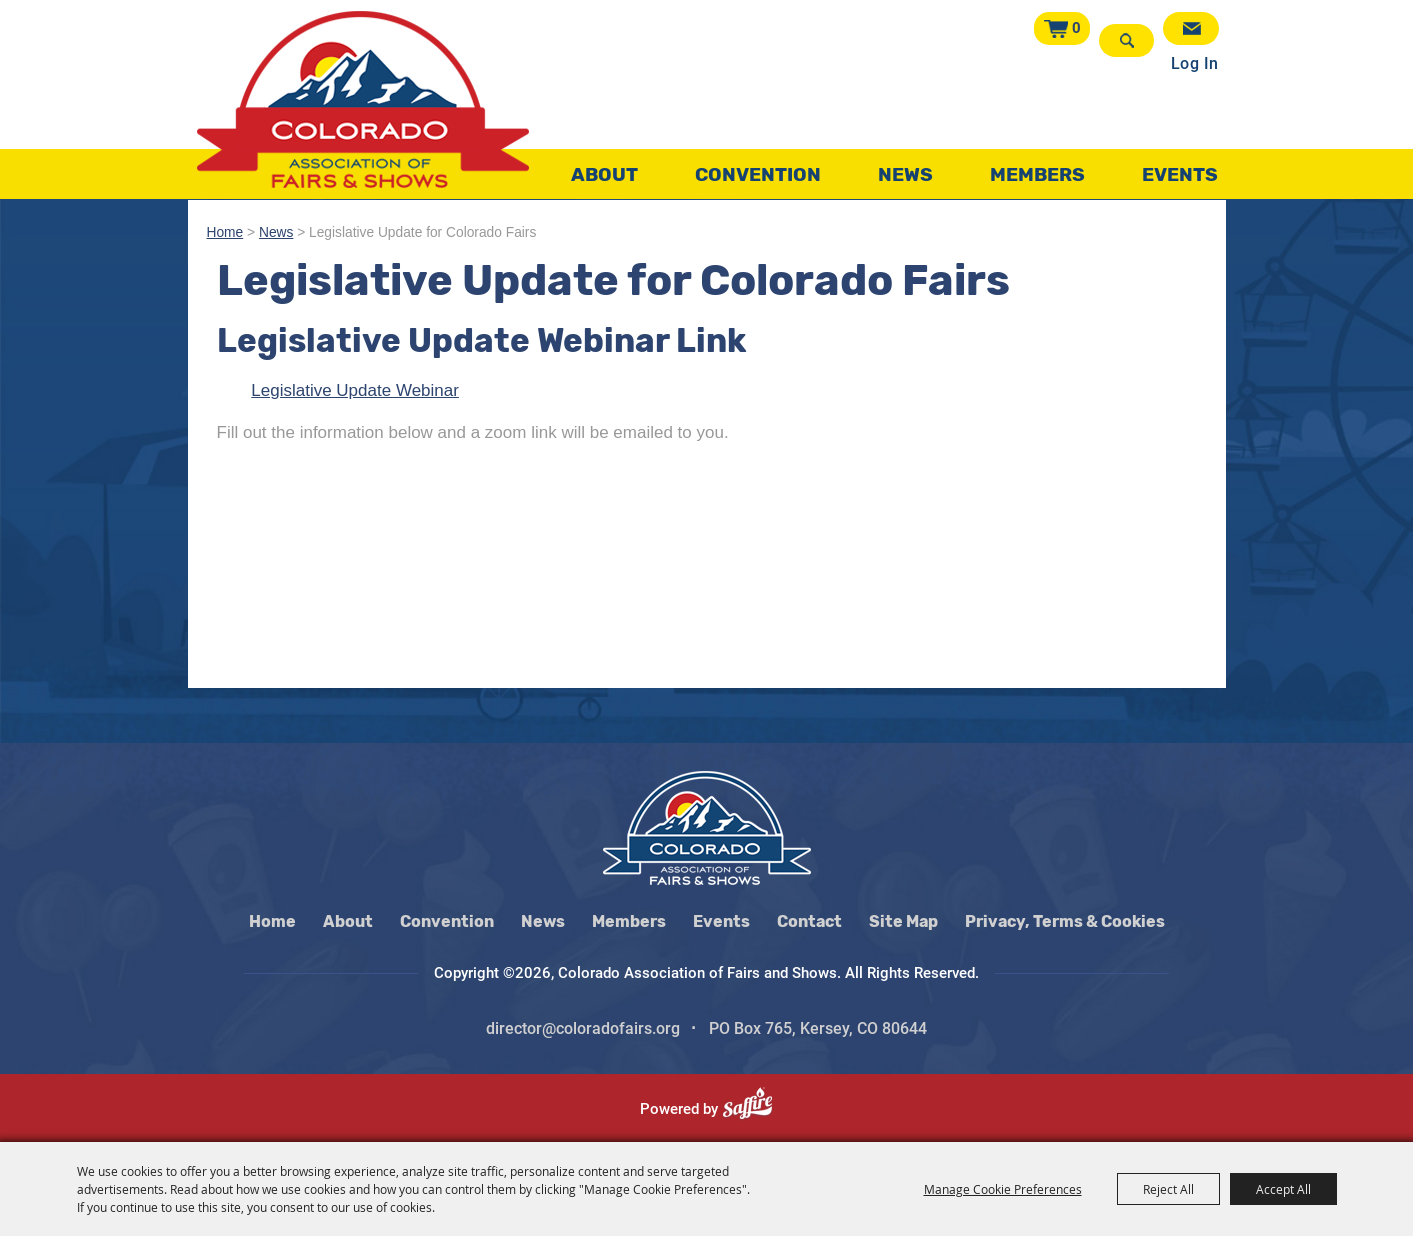 This screenshot has width=1413, height=1236. Describe the element at coordinates (1003, 1189) in the screenshot. I see `Manage Cookie Preferences [button]` at that location.